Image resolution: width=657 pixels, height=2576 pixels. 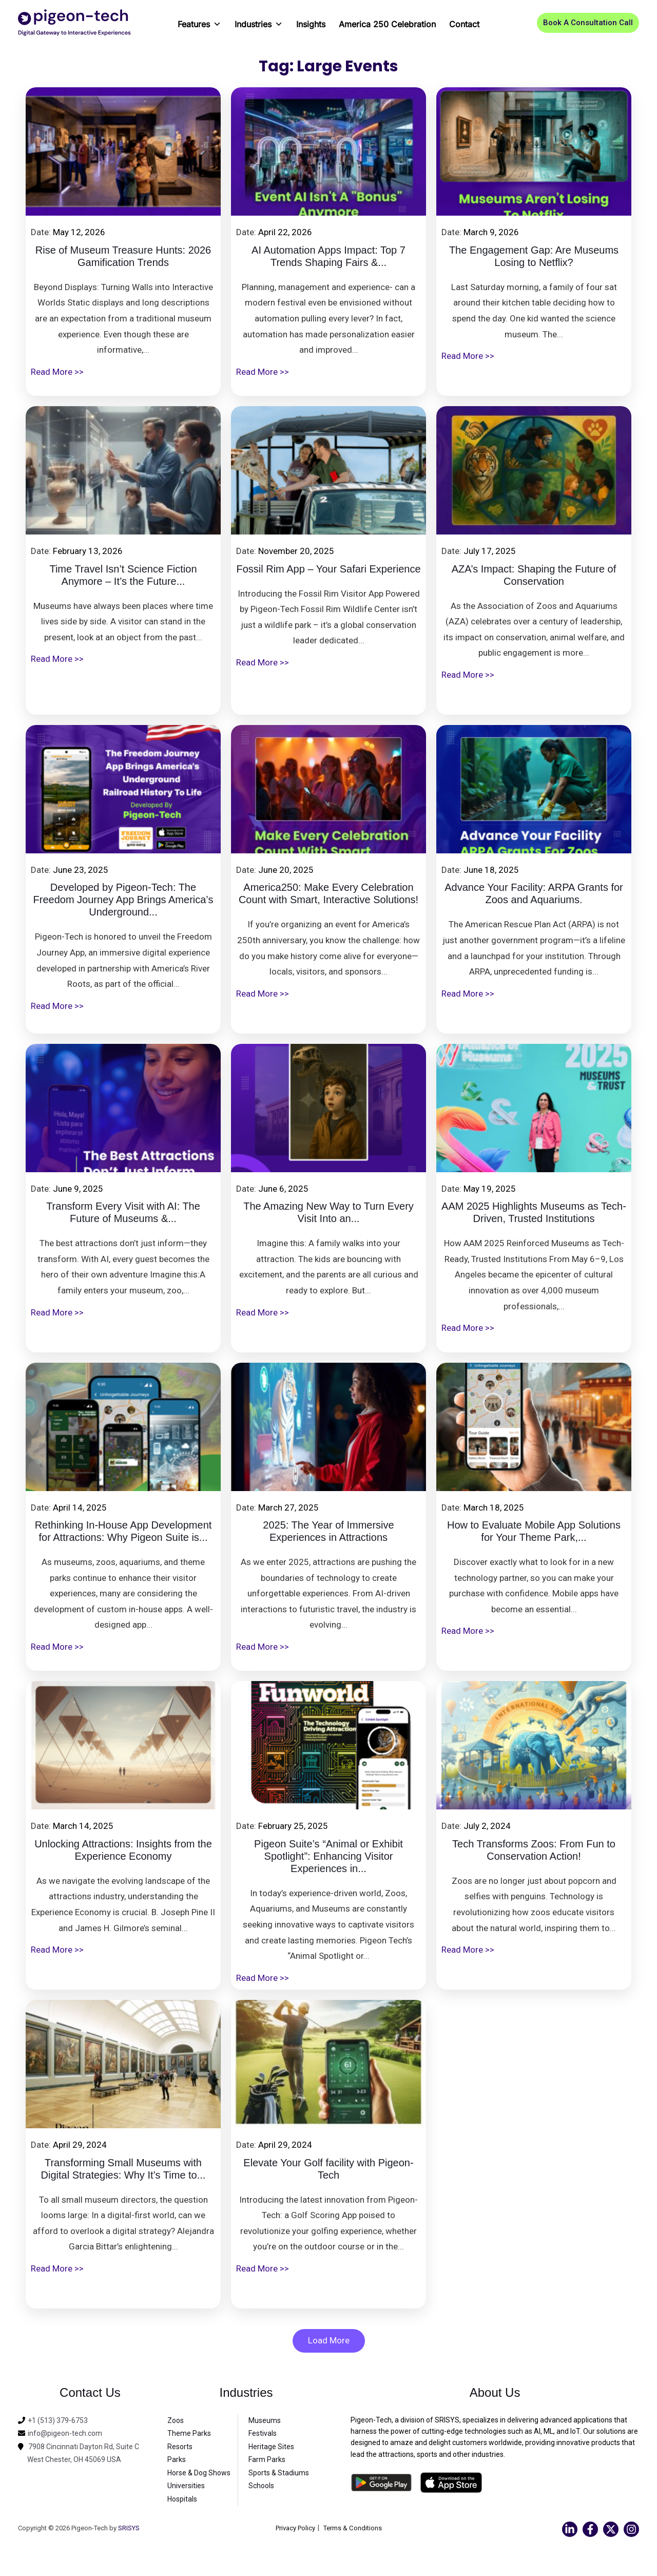 I want to click on April 22, 2026, so click(x=285, y=232).